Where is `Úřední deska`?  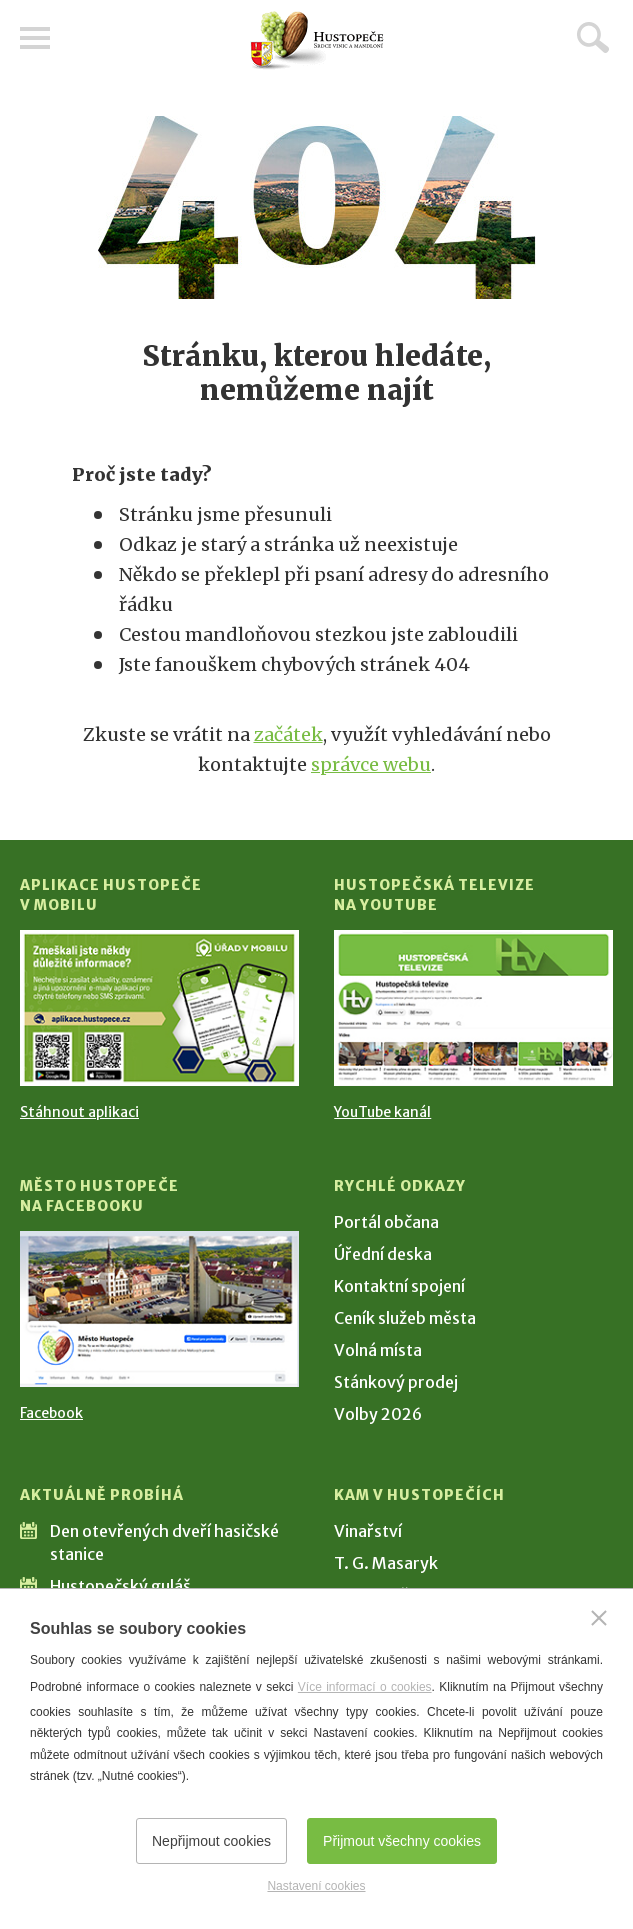 Úřední deska is located at coordinates (383, 1254).